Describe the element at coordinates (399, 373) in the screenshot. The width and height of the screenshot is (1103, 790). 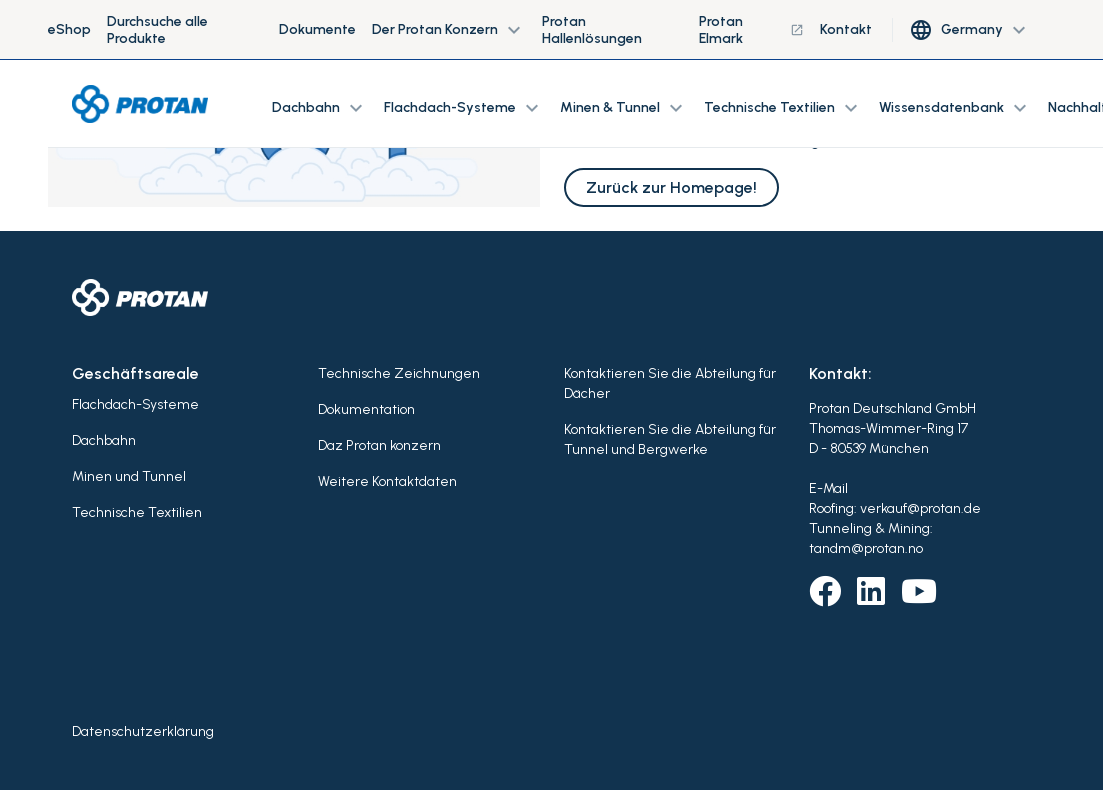
I see `Technische Zeichnungen` at that location.